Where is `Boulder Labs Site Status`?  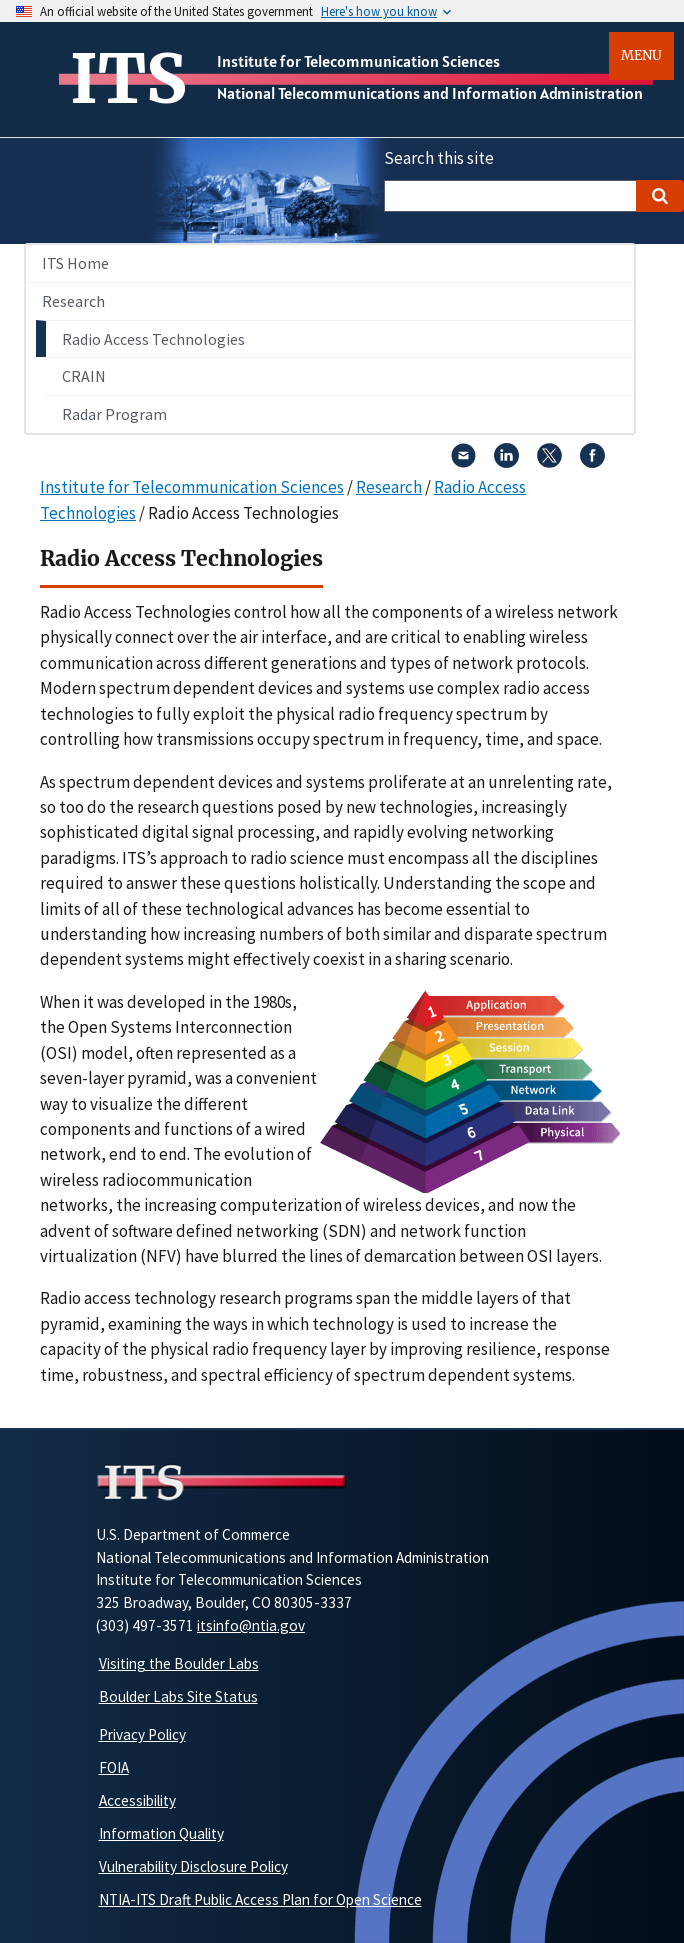 Boulder Labs Site Status is located at coordinates (178, 1696).